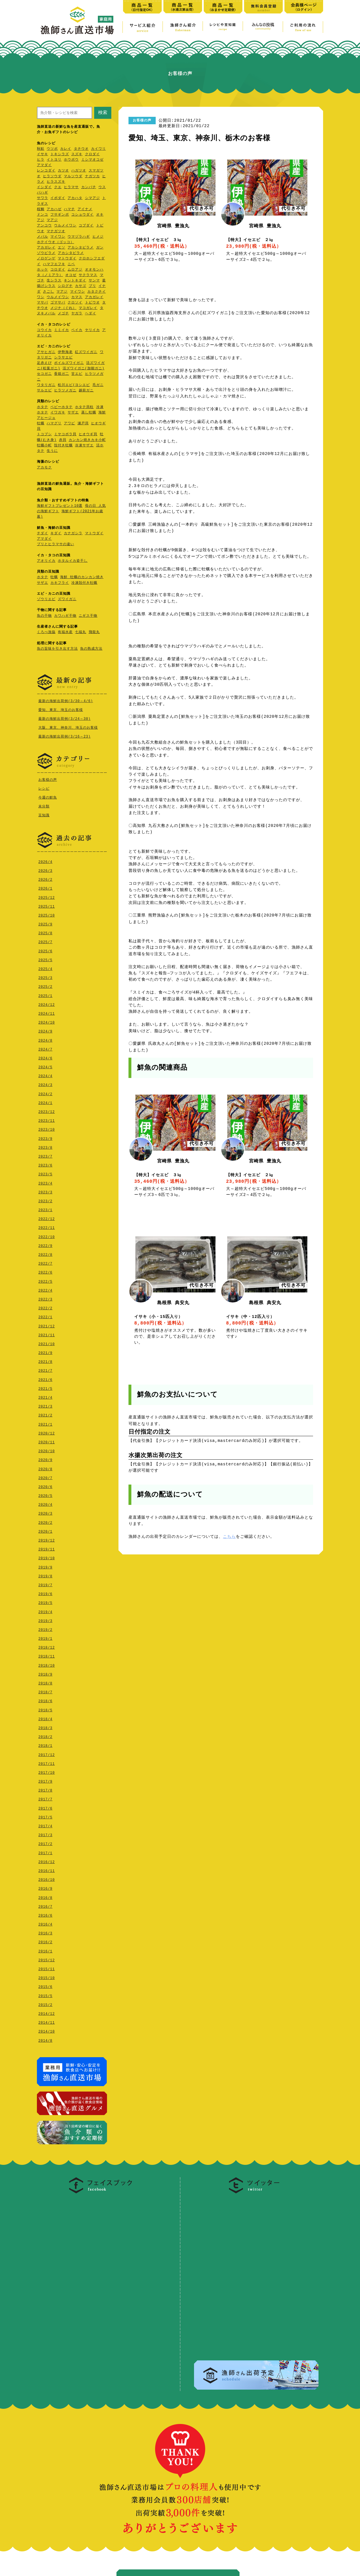  I want to click on シラサエビ, so click(63, 357).